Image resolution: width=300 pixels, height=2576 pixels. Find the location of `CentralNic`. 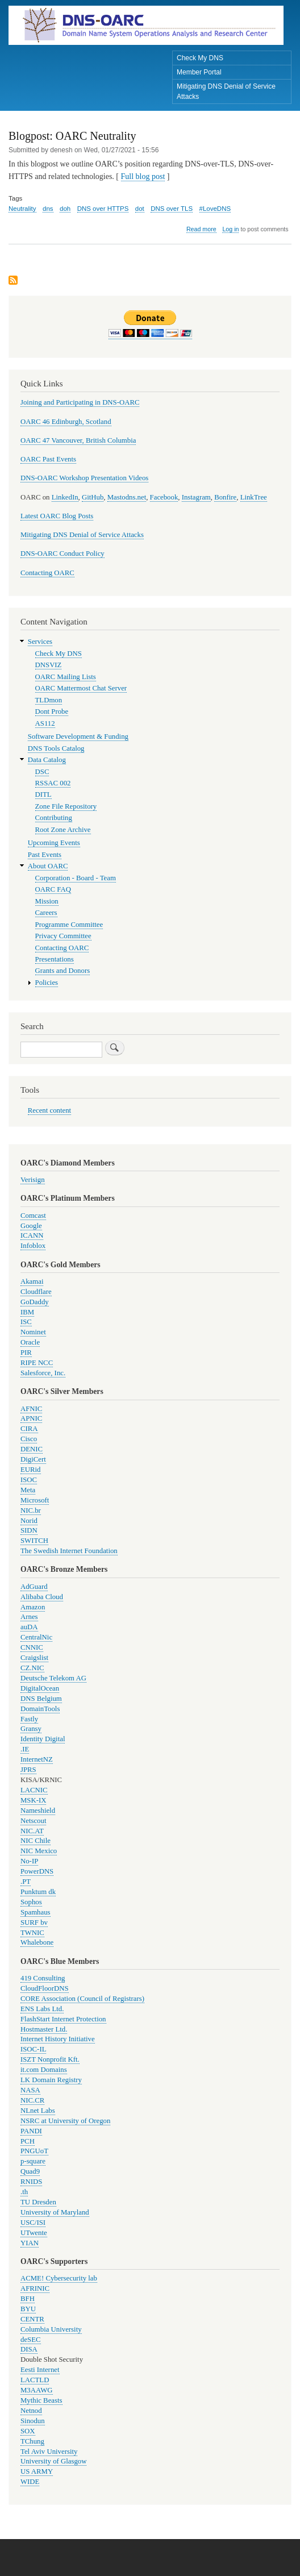

CentralNic is located at coordinates (36, 1637).